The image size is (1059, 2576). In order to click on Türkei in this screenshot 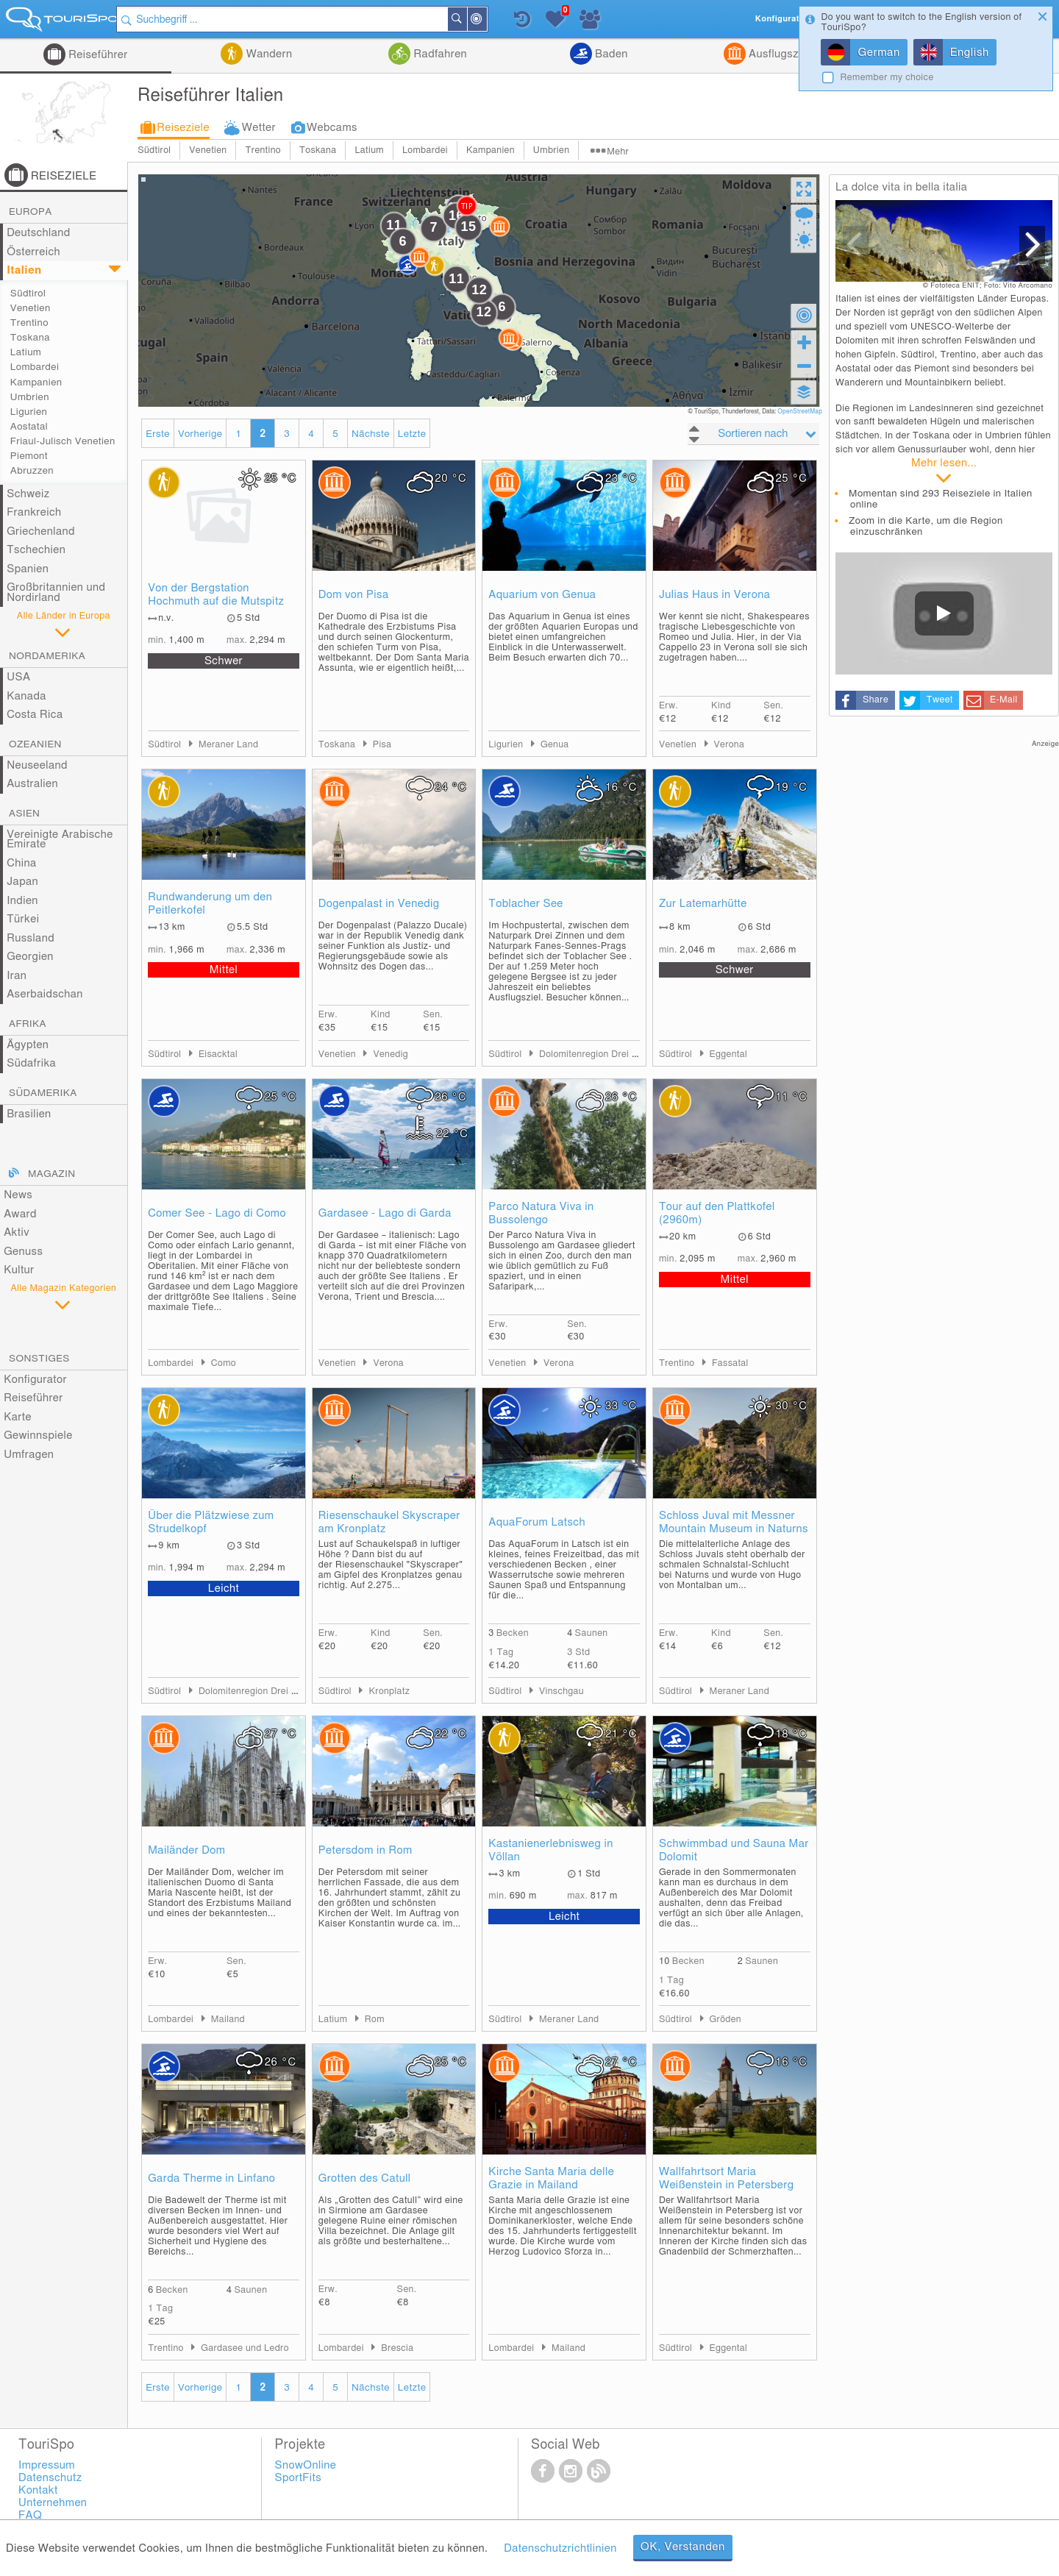, I will do `click(23, 919)`.